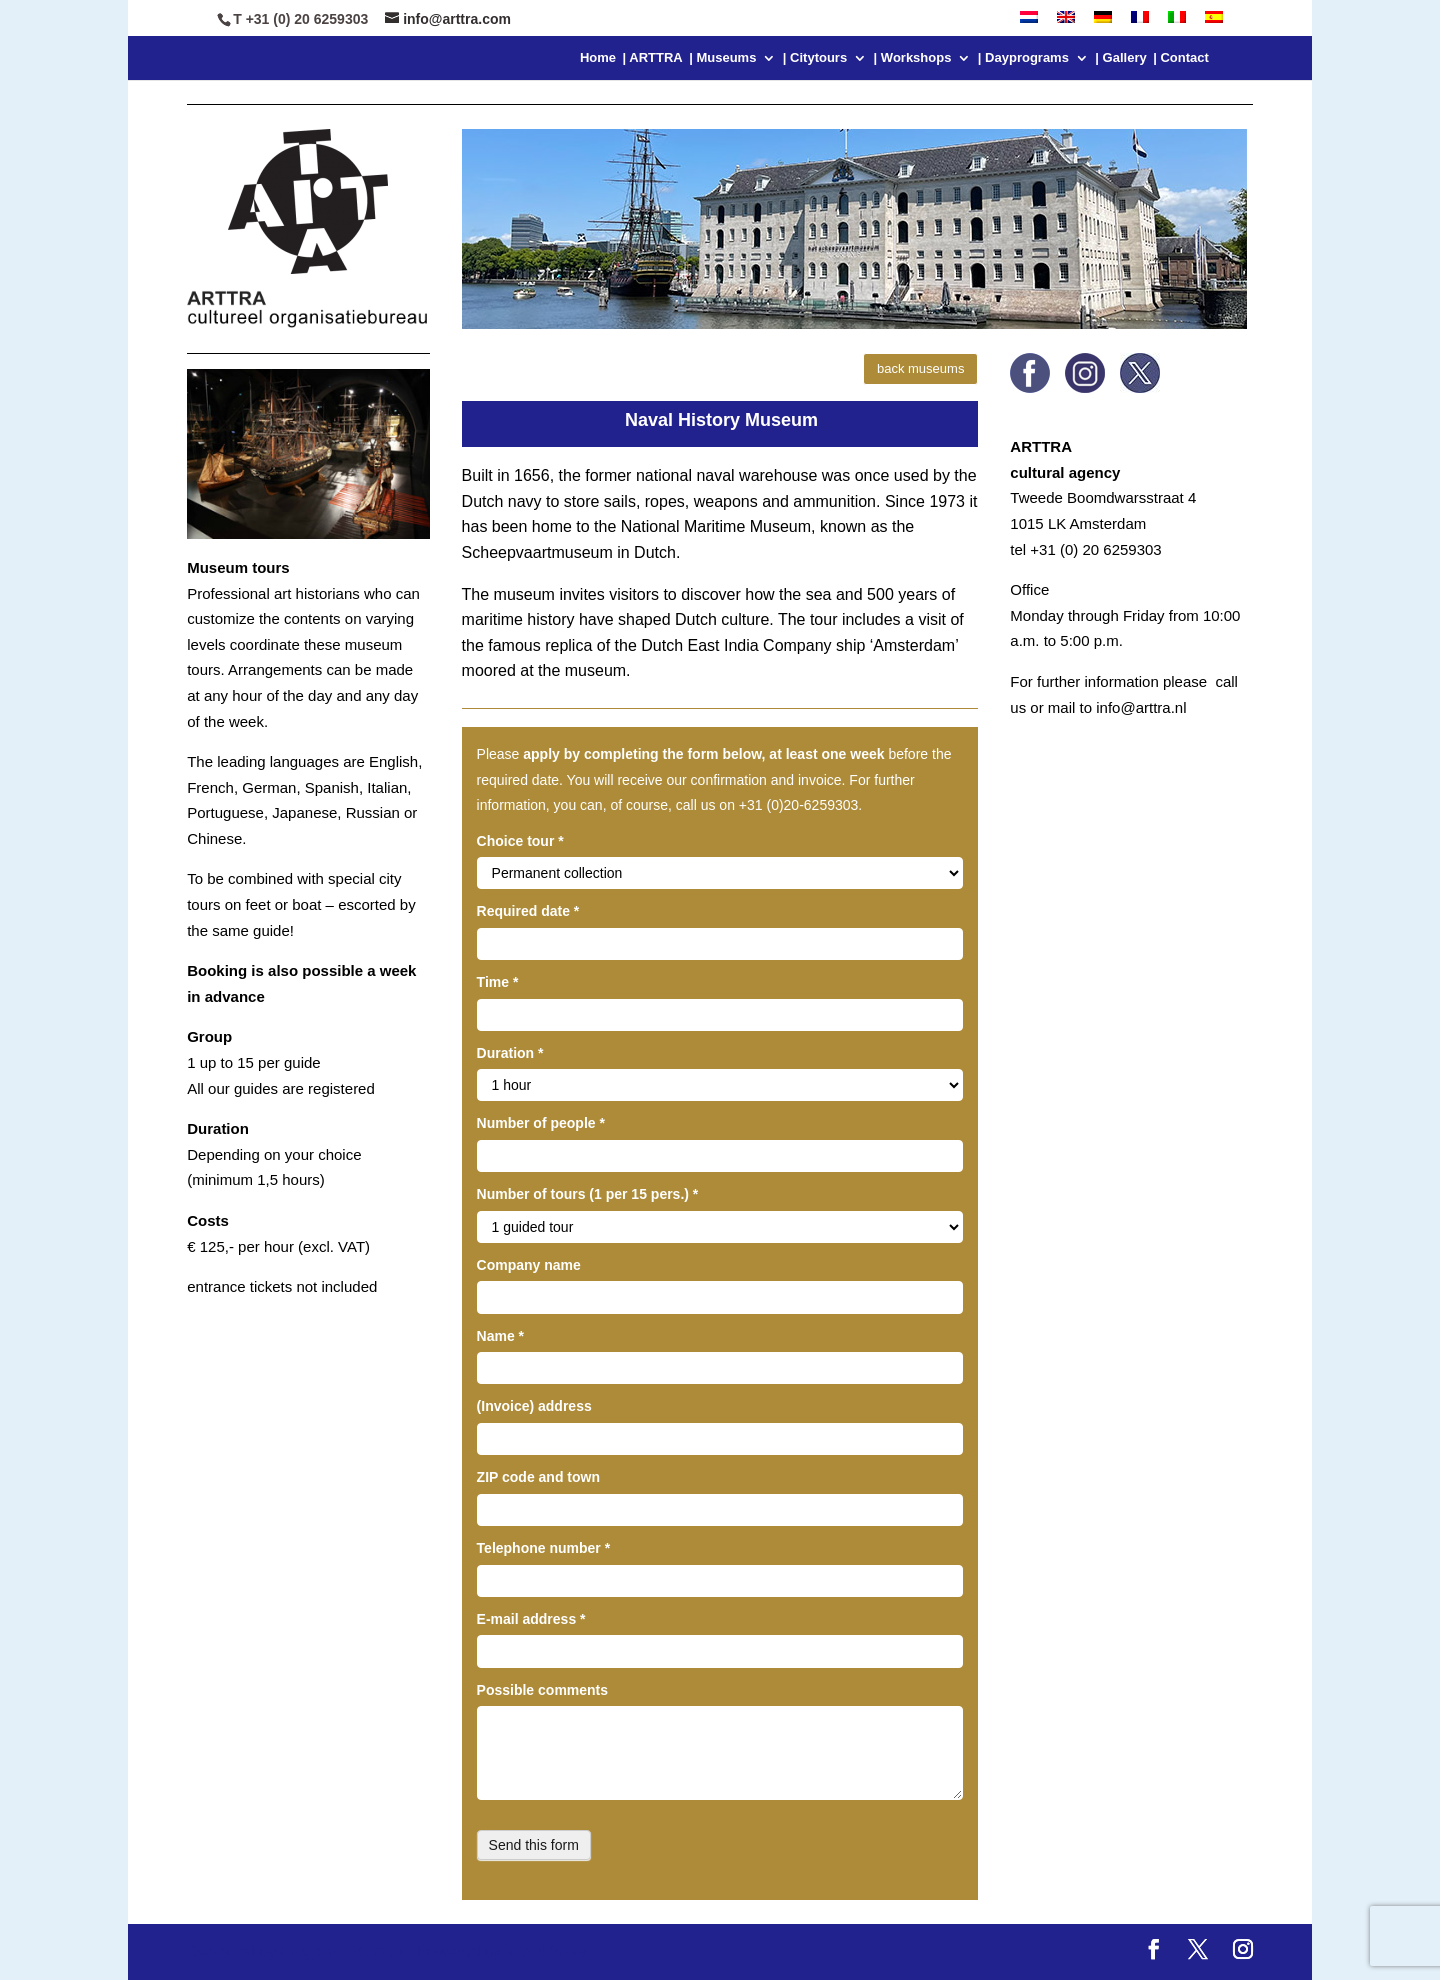 The height and width of the screenshot is (1980, 1440). I want to click on Choice tour, so click(520, 841).